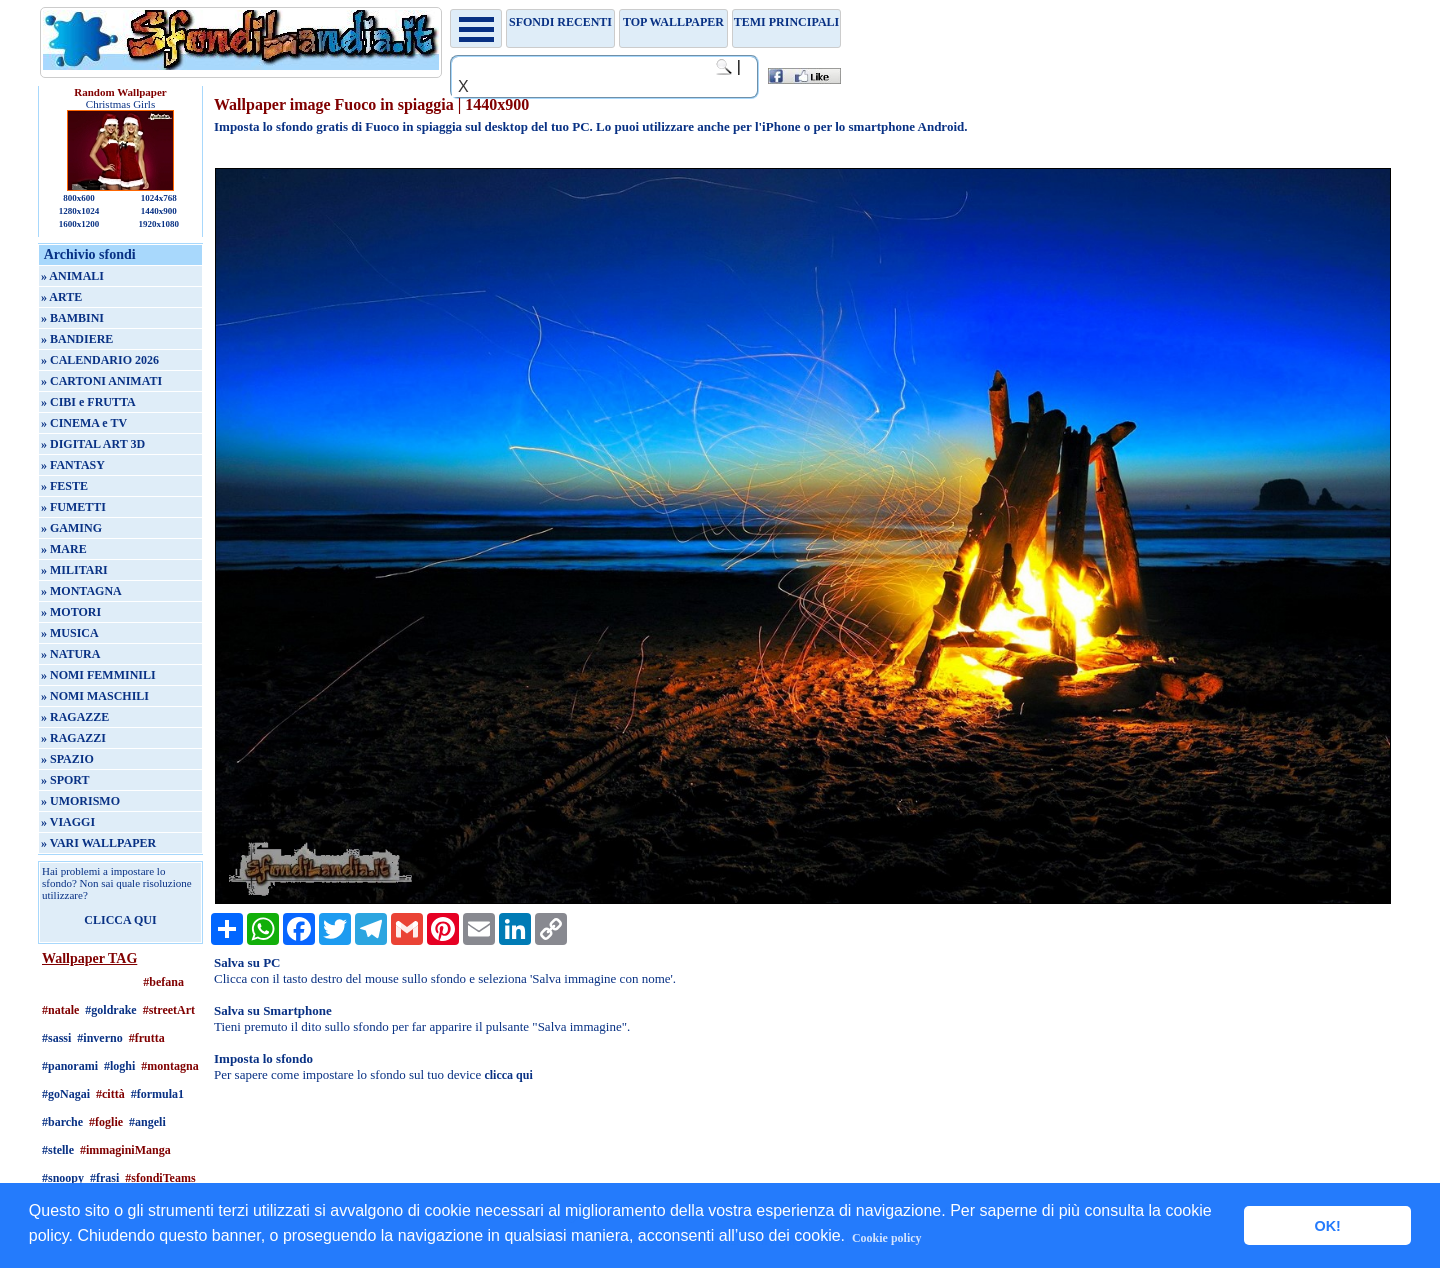 This screenshot has height=1268, width=1440. Describe the element at coordinates (62, 1122) in the screenshot. I see `#barche` at that location.